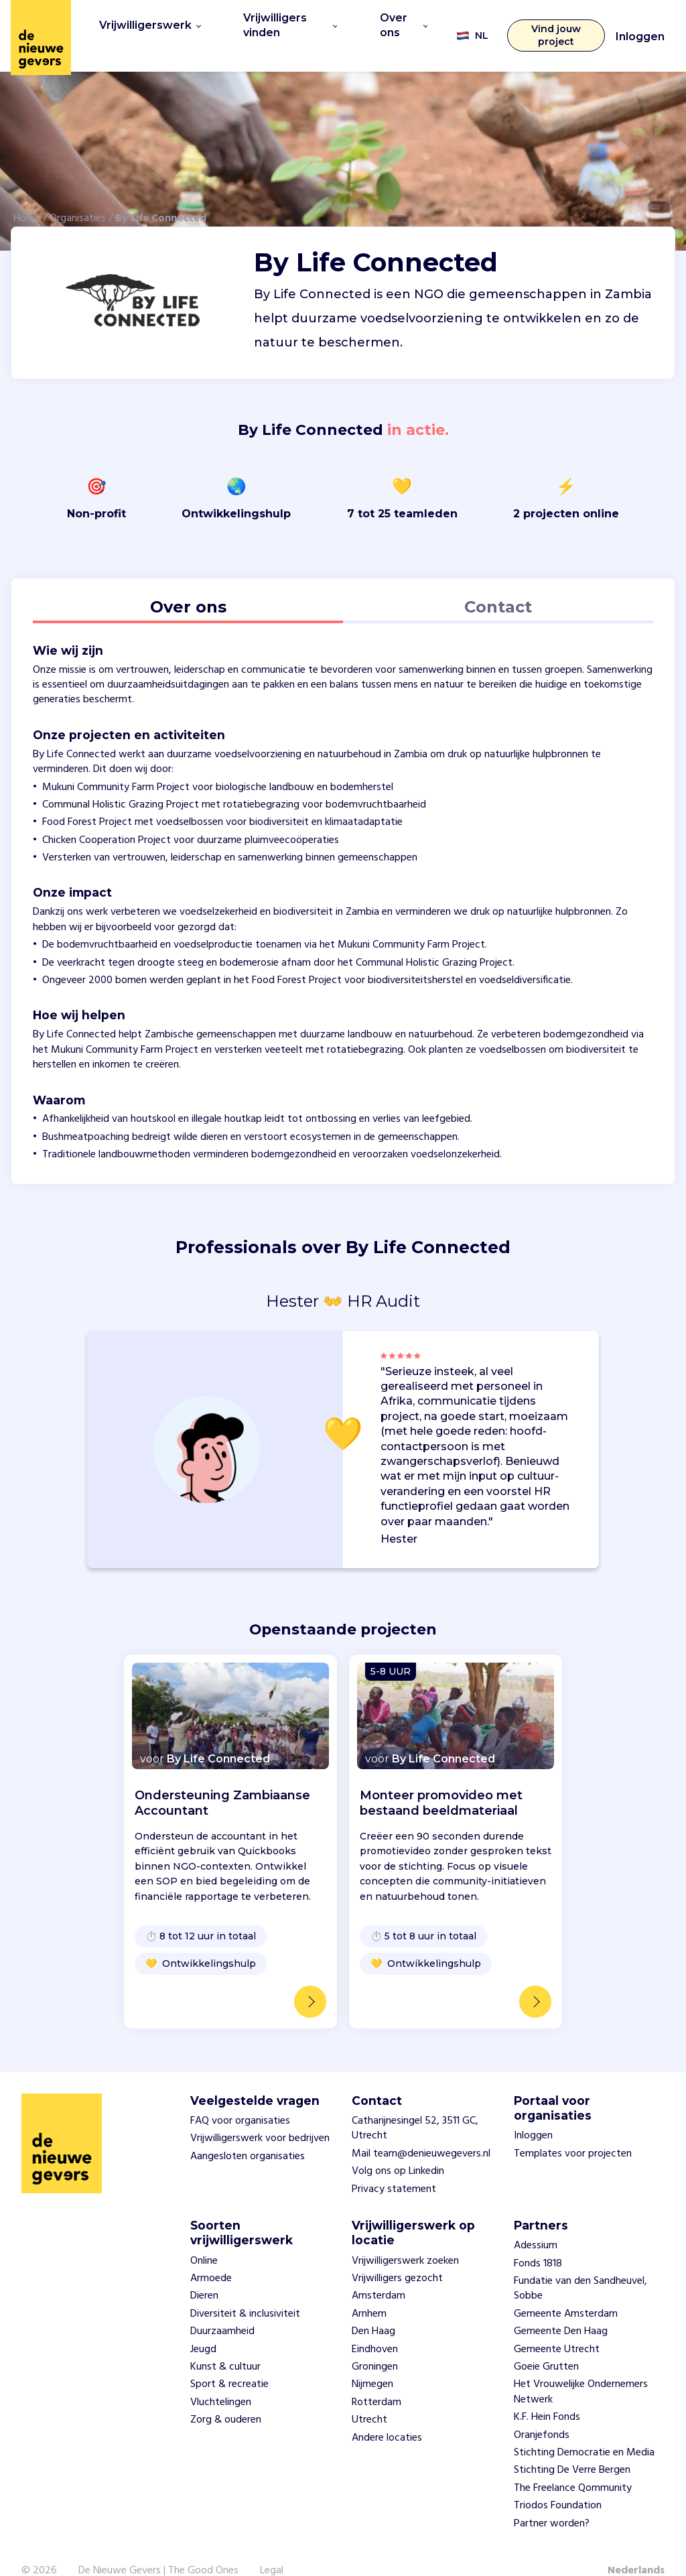  I want to click on Stichting De Verre Bergen, so click(572, 2446).